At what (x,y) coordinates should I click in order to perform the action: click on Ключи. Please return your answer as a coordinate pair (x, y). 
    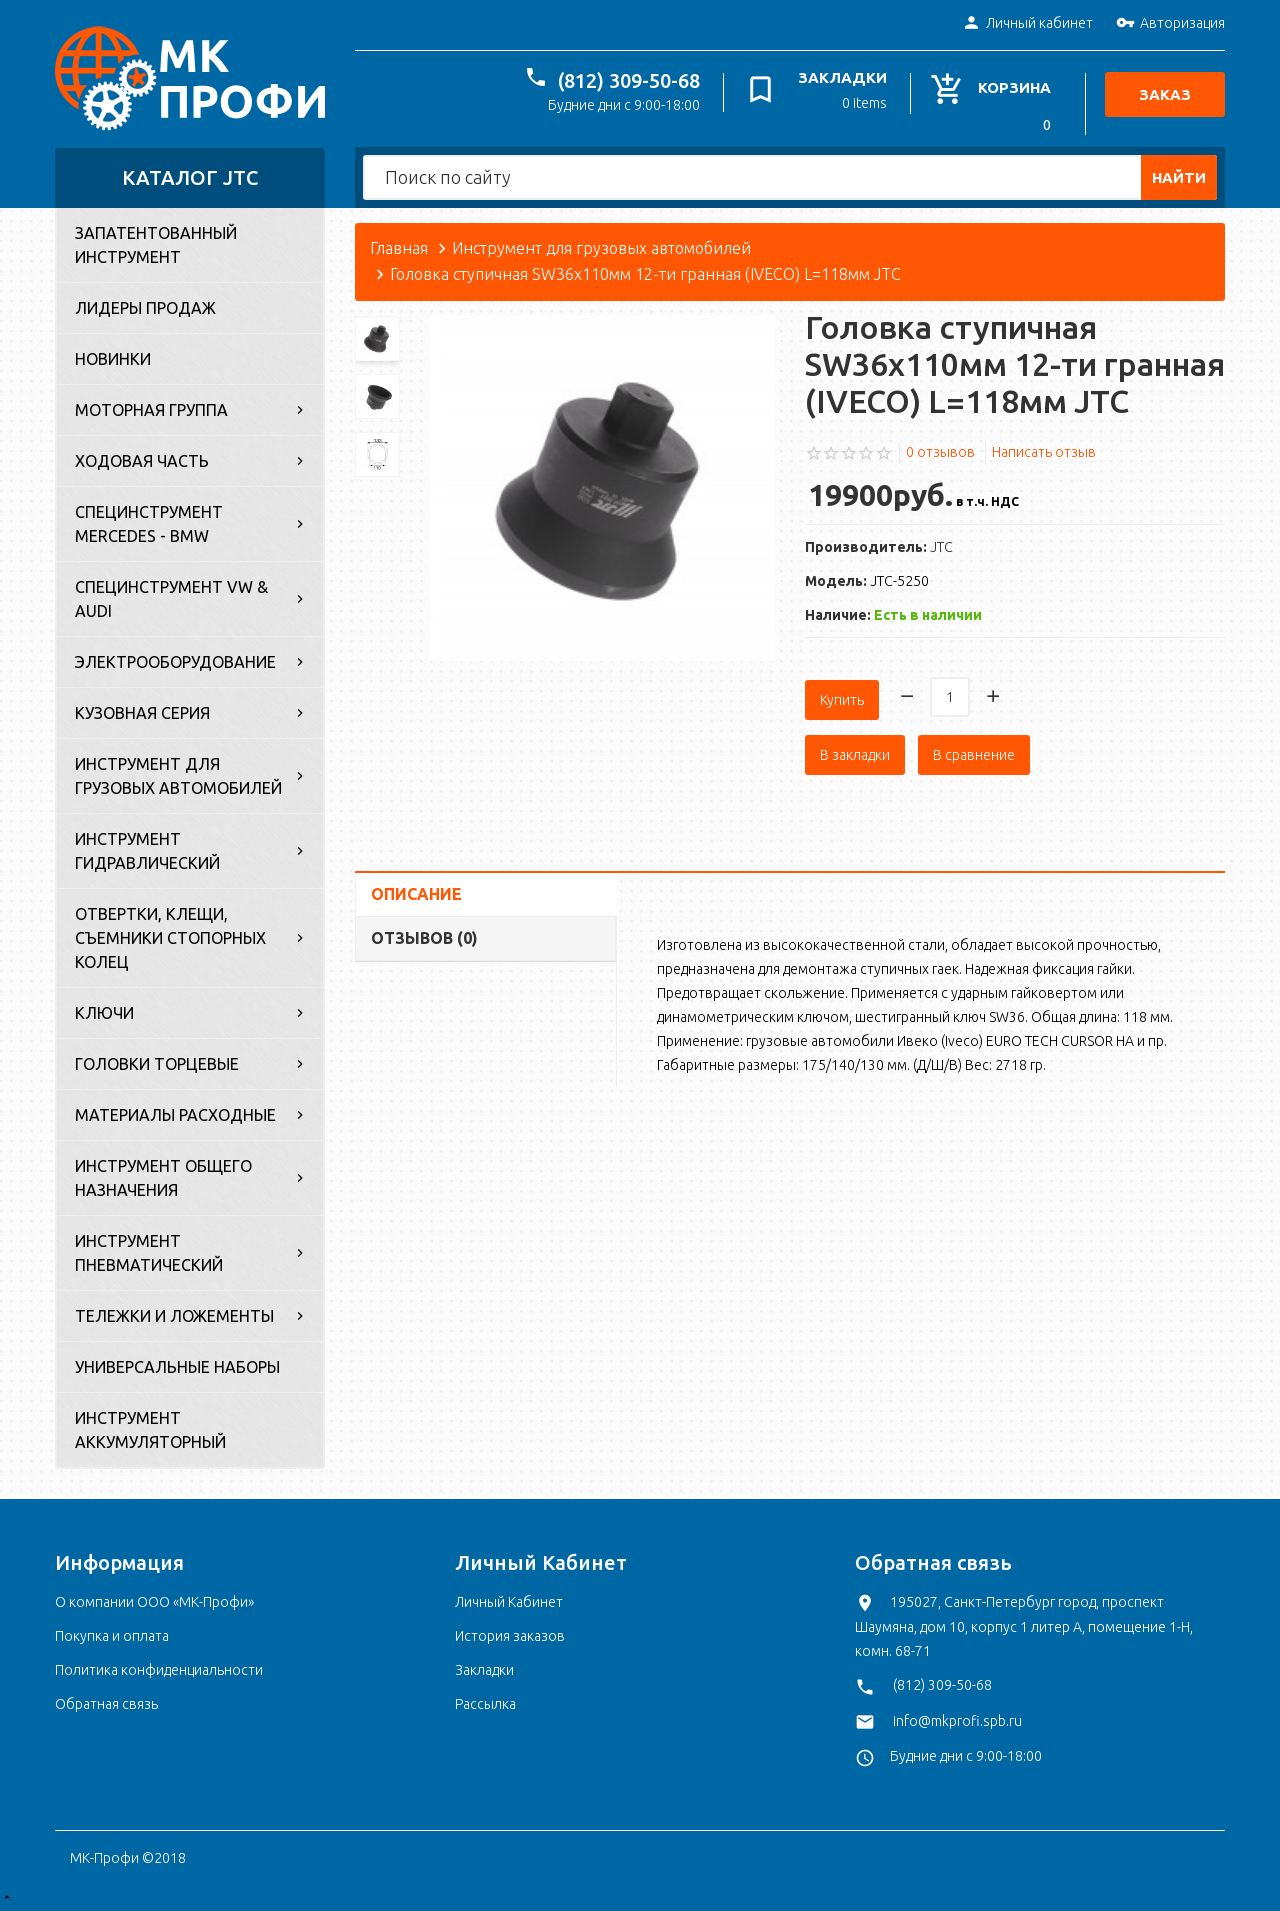
    Looking at the image, I should click on (104, 1013).